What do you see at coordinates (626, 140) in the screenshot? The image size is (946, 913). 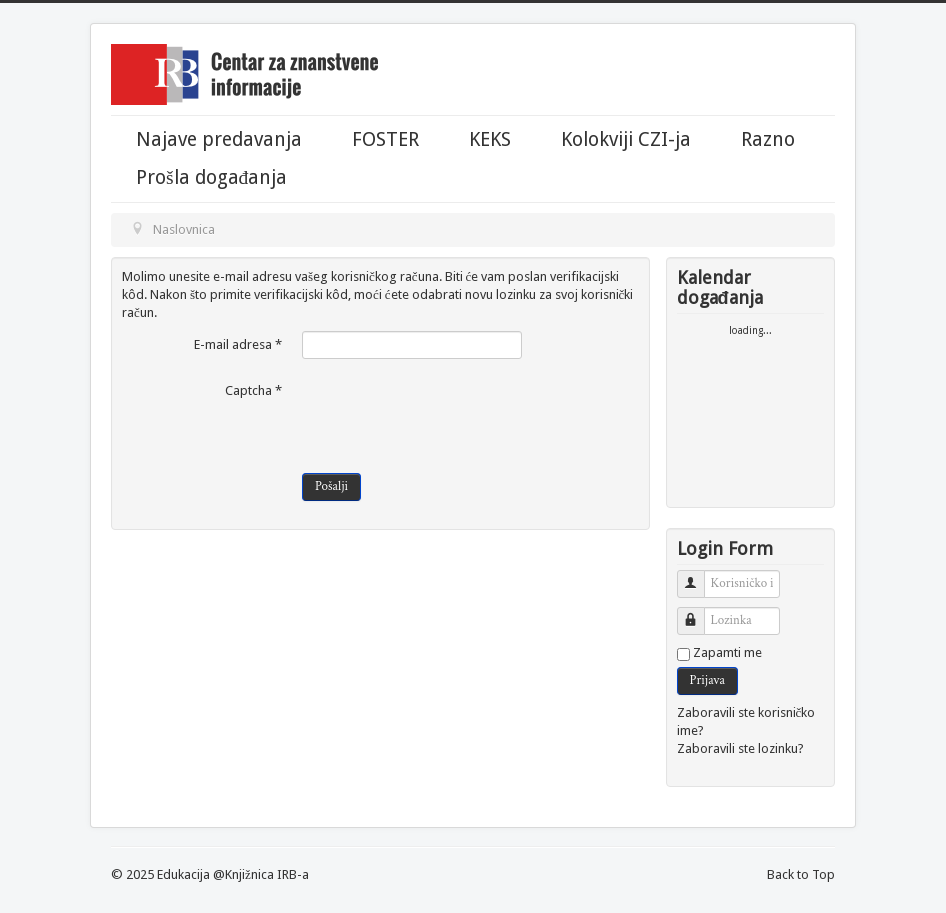 I see `Kolokviji CZI-ja` at bounding box center [626, 140].